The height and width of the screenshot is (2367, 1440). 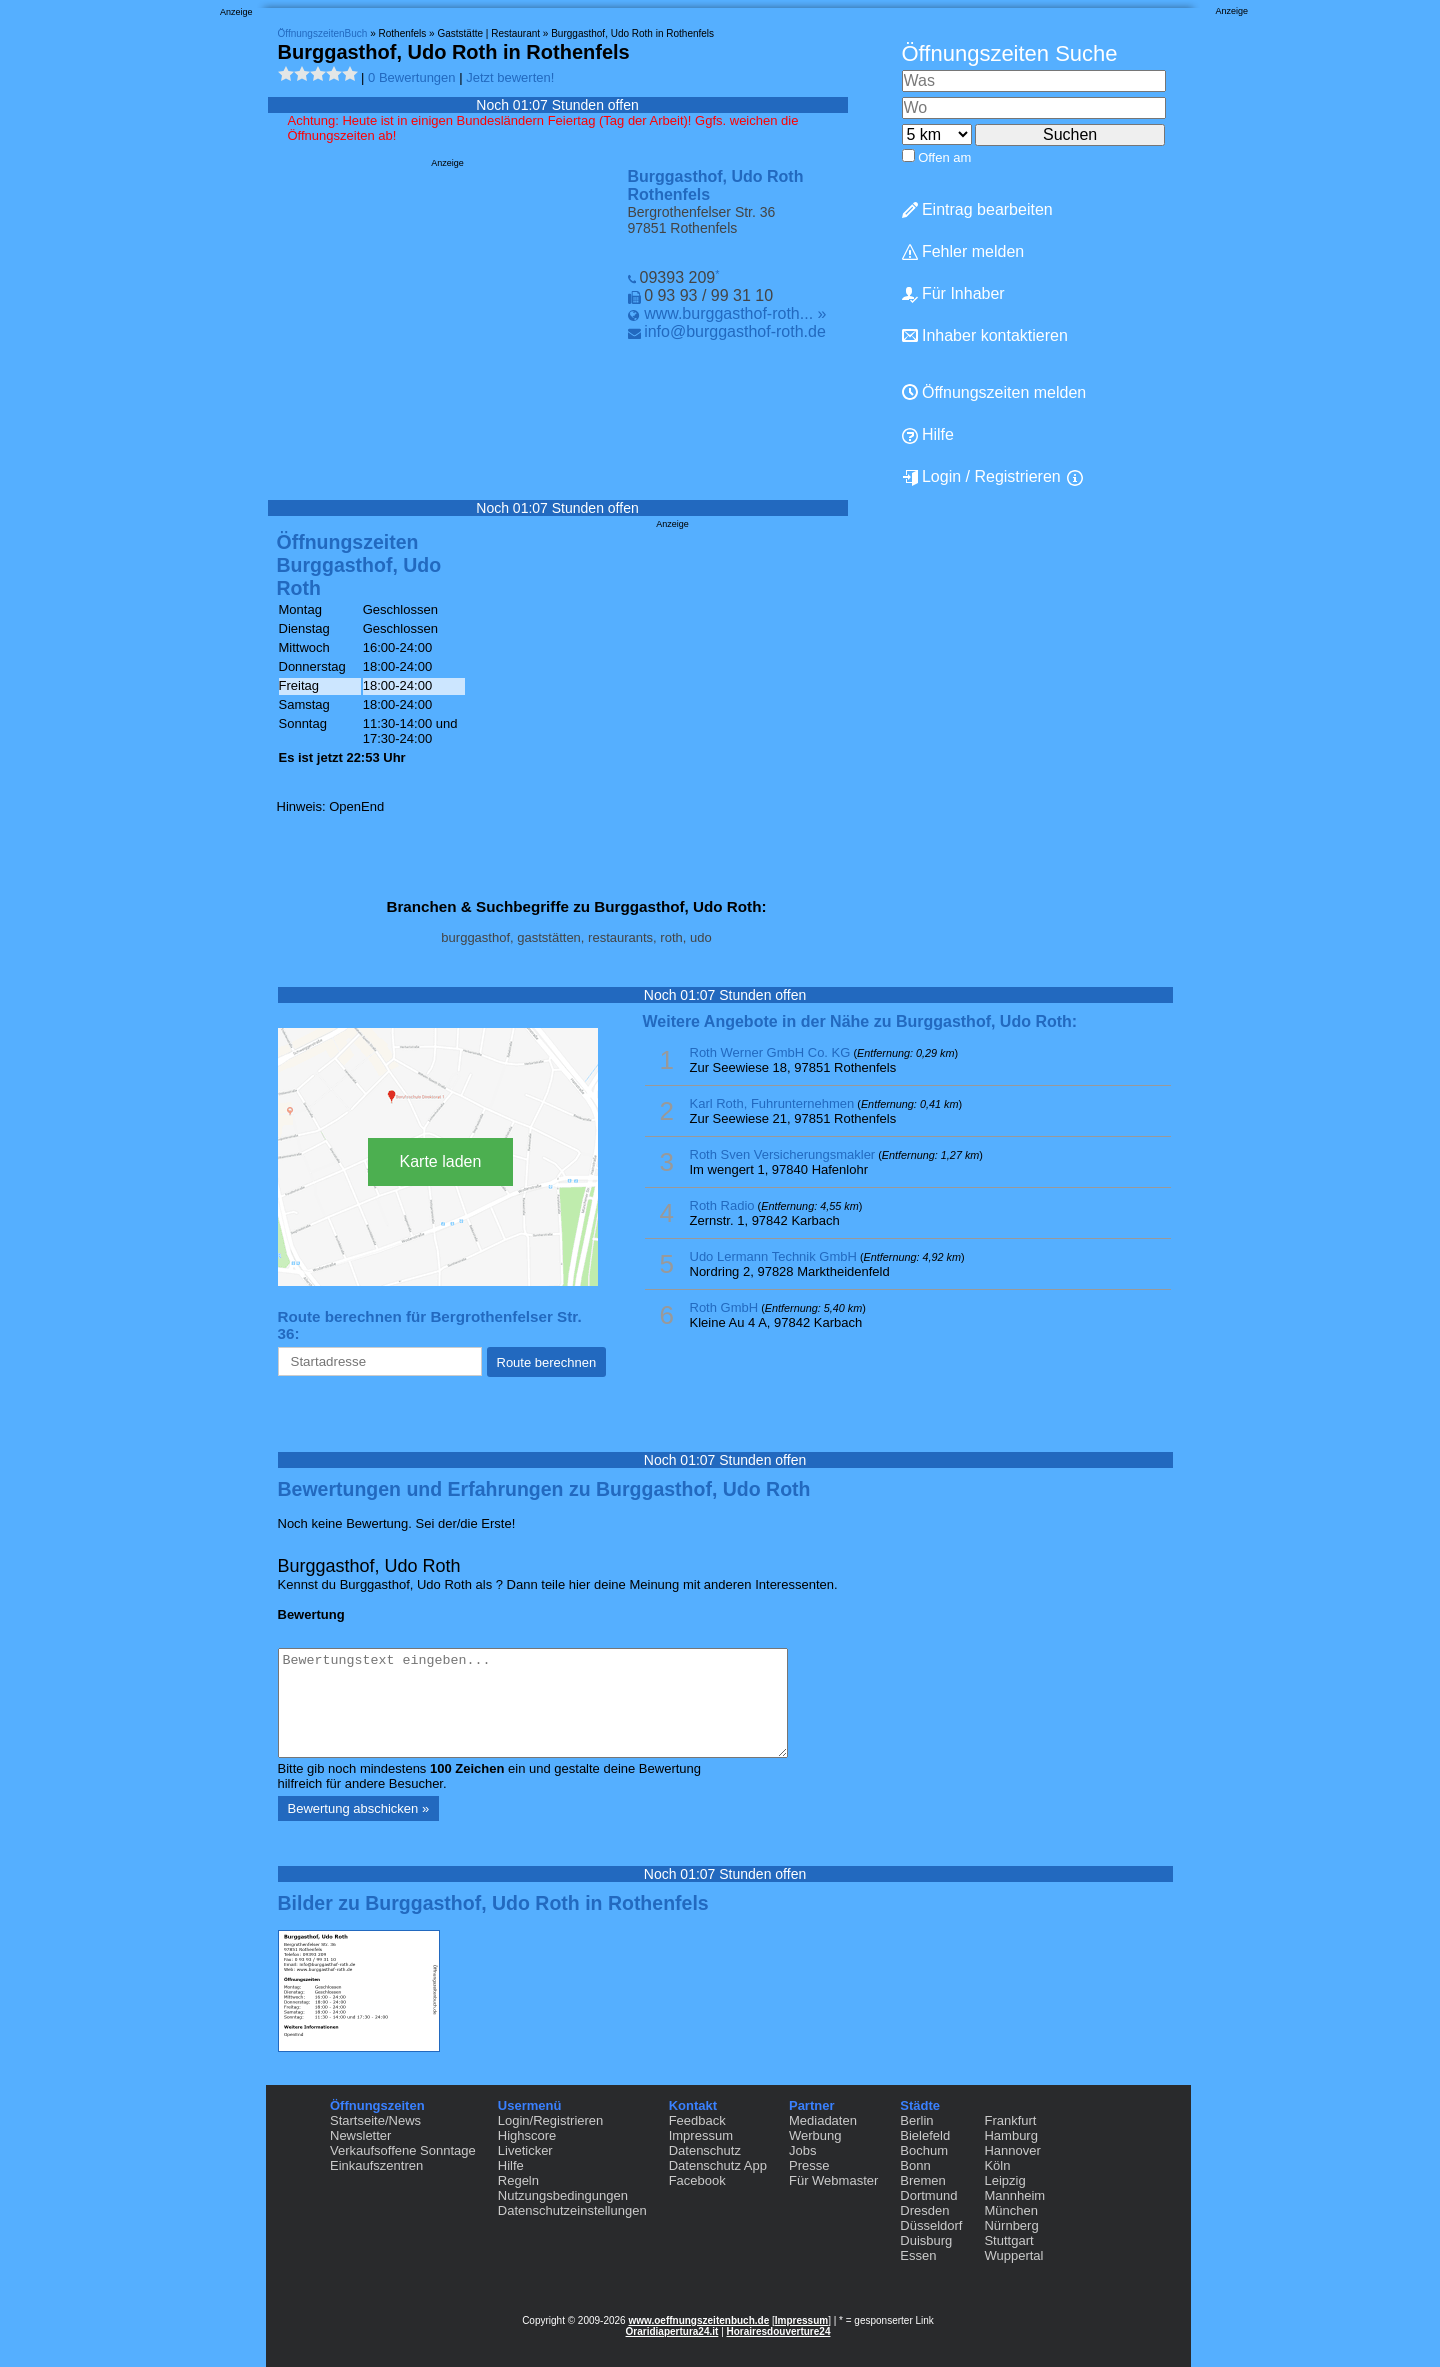 I want to click on Mediadaten, so click(x=823, y=2120).